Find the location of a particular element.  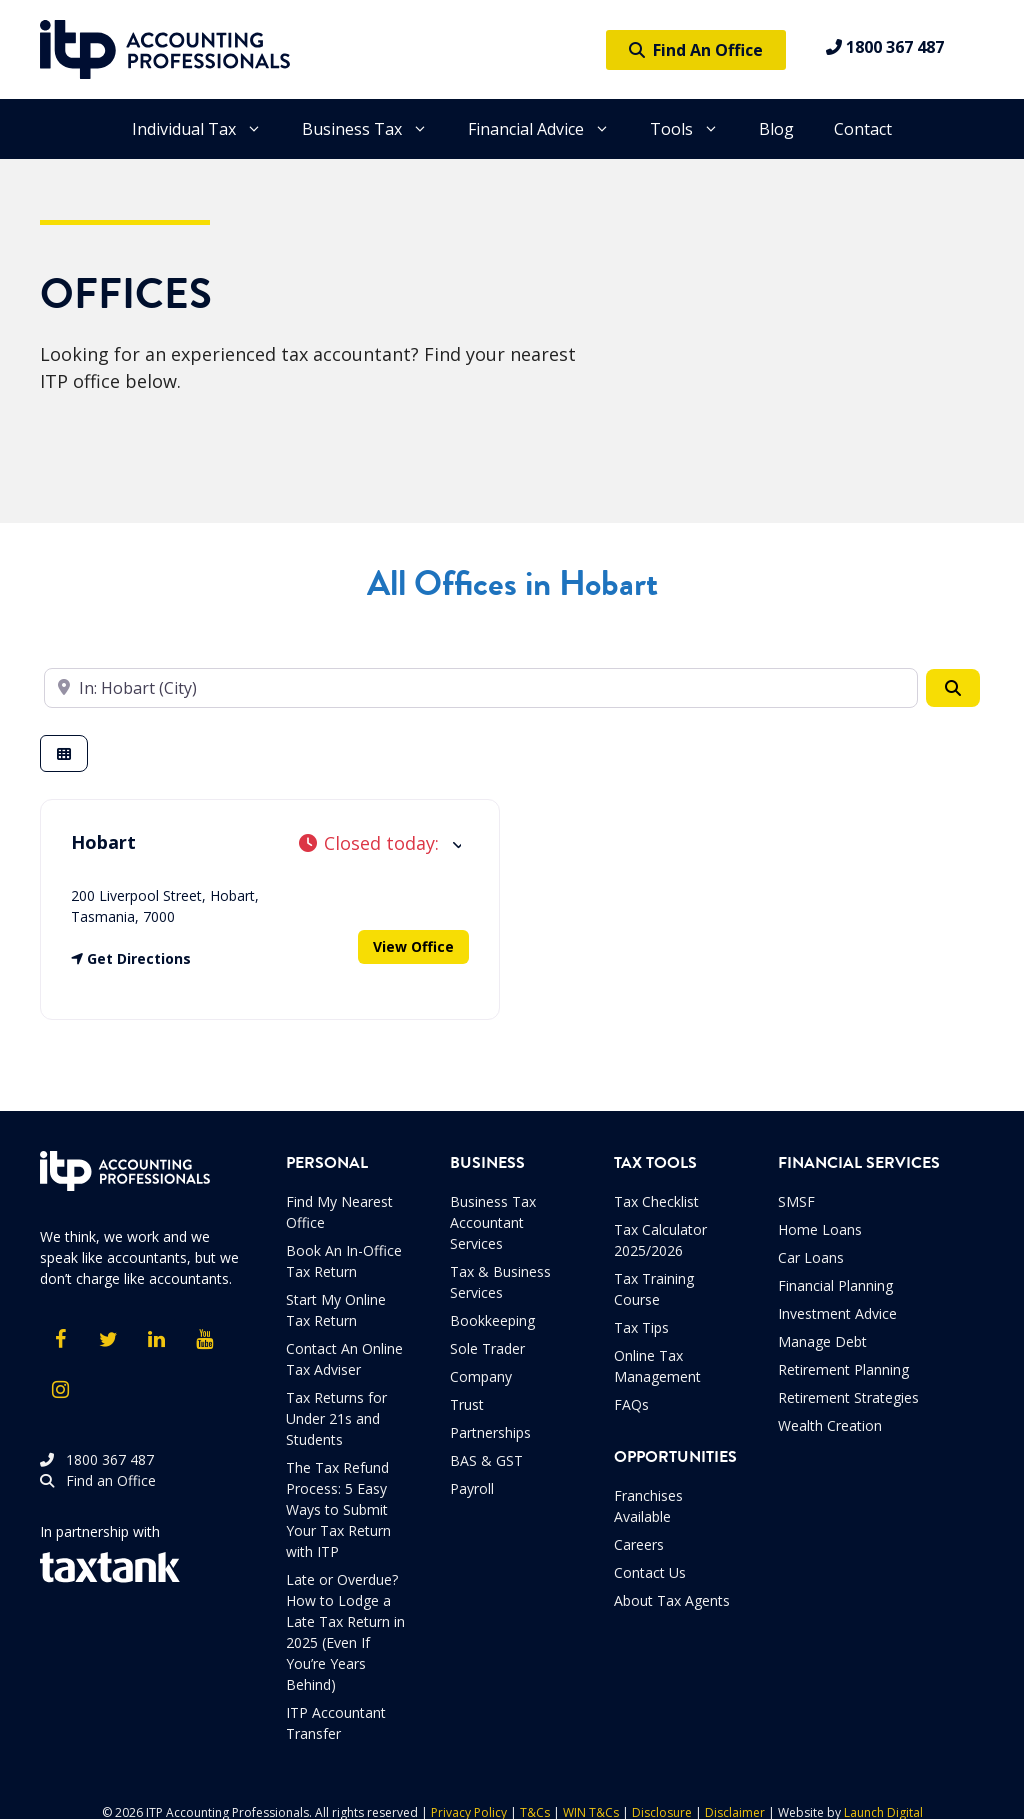

Financial Planning is located at coordinates (835, 1285).